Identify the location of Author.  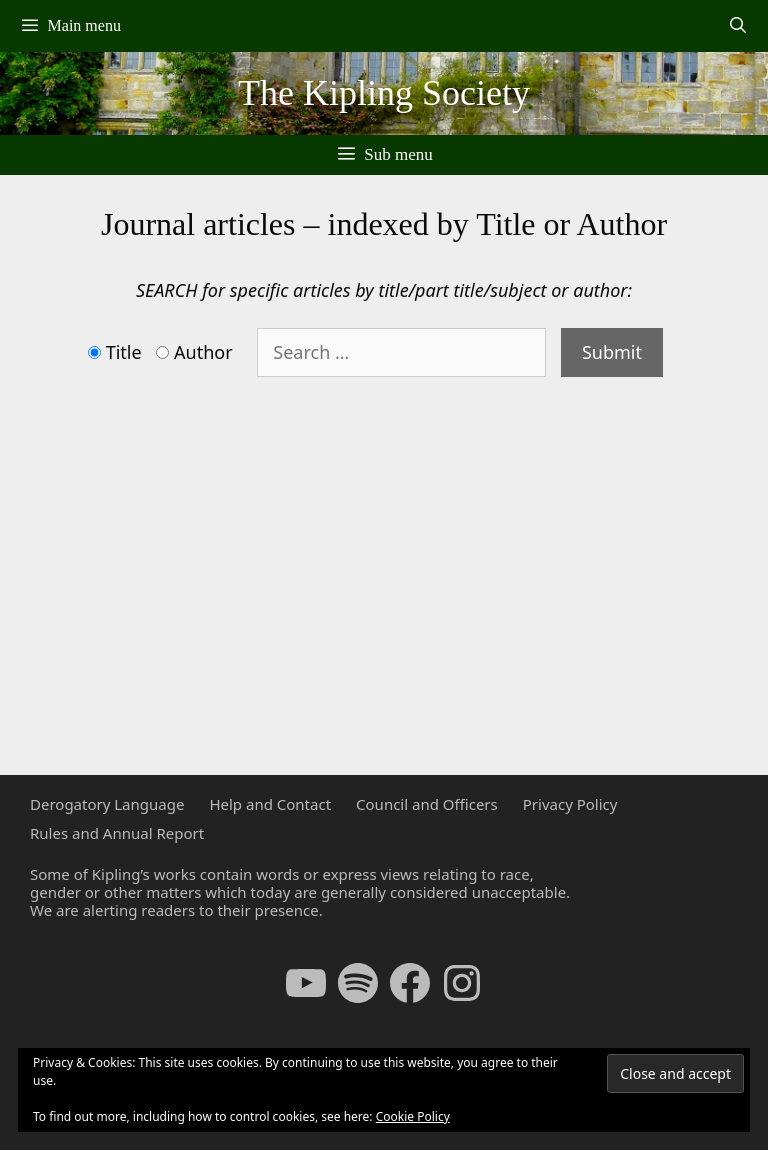
(203, 353).